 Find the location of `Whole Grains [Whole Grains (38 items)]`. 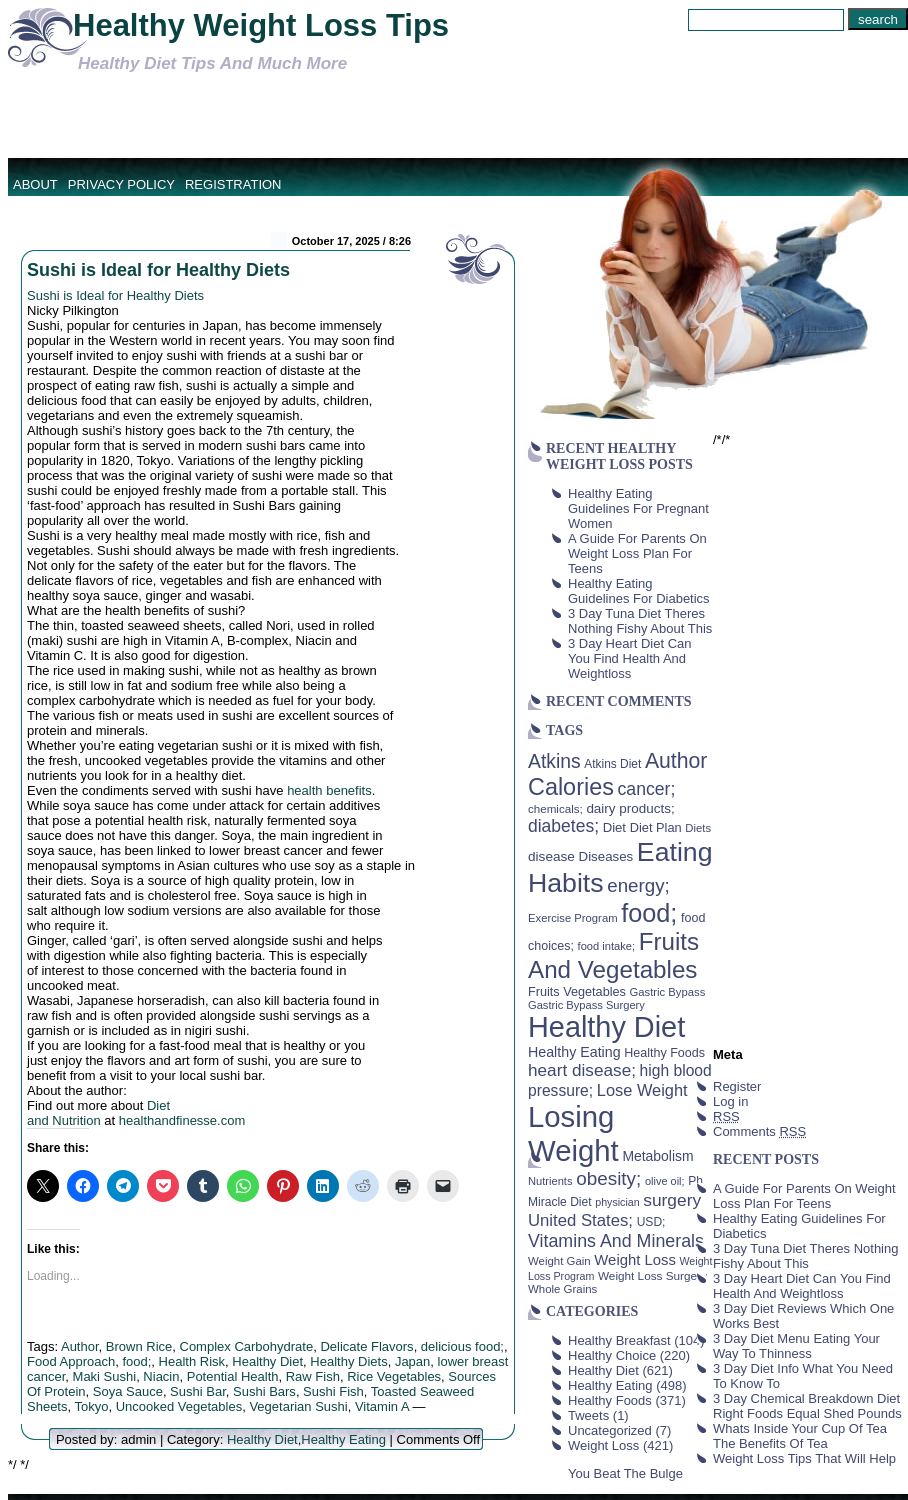

Whole Grains [Whole Grains (38 items)] is located at coordinates (562, 1289).